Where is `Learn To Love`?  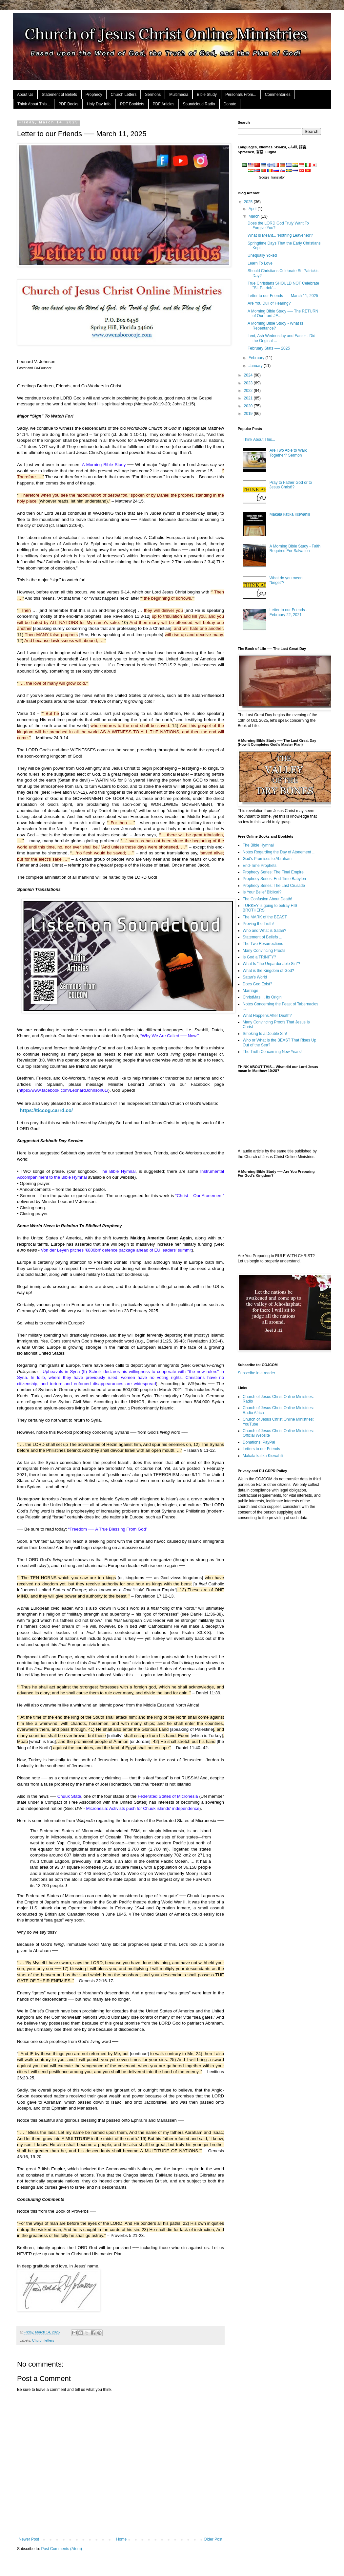
Learn To Love is located at coordinates (260, 263).